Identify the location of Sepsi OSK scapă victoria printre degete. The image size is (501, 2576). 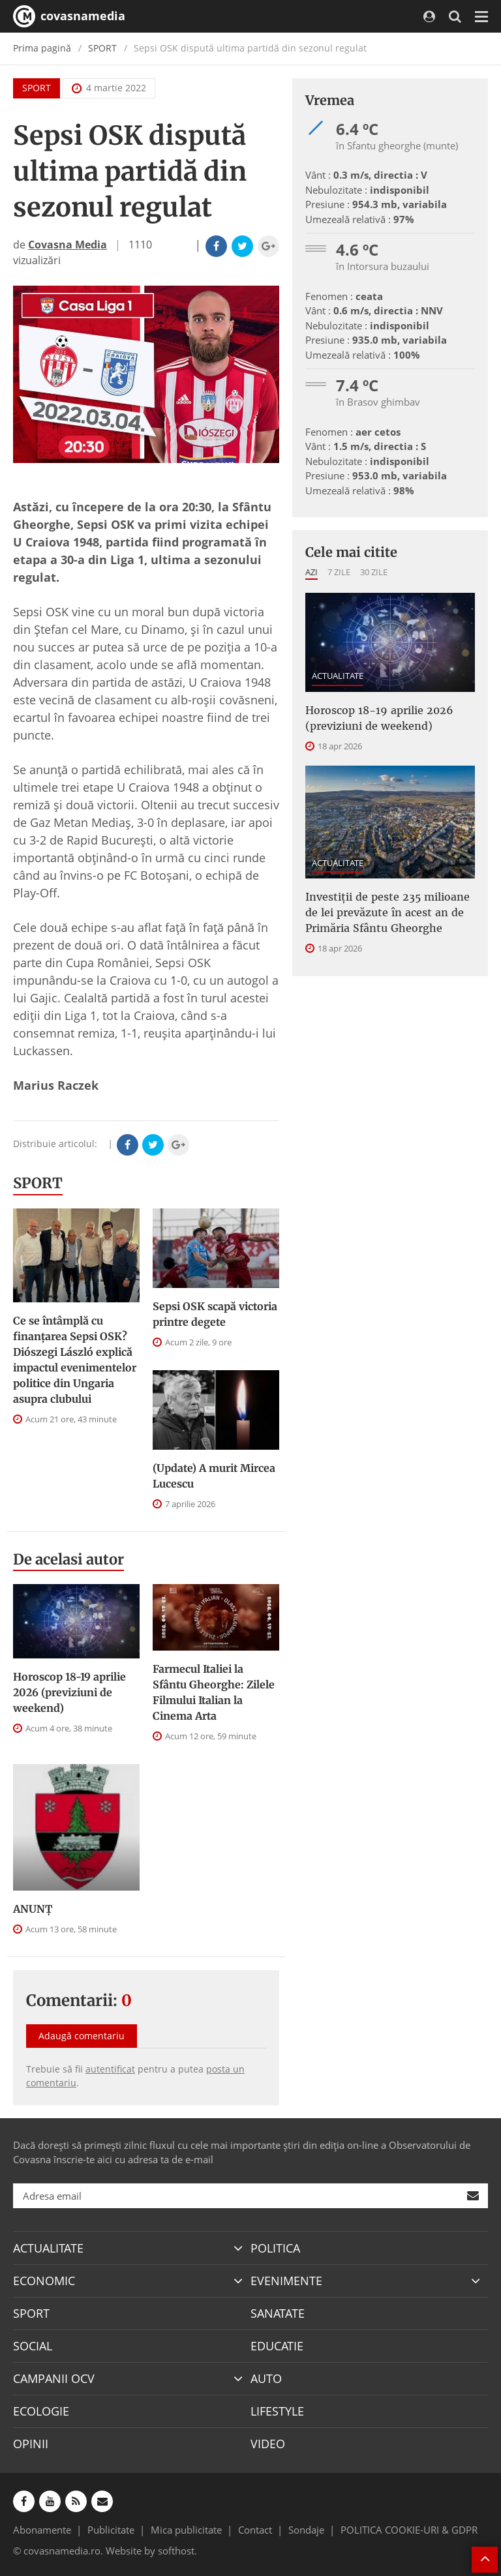
(215, 1314).